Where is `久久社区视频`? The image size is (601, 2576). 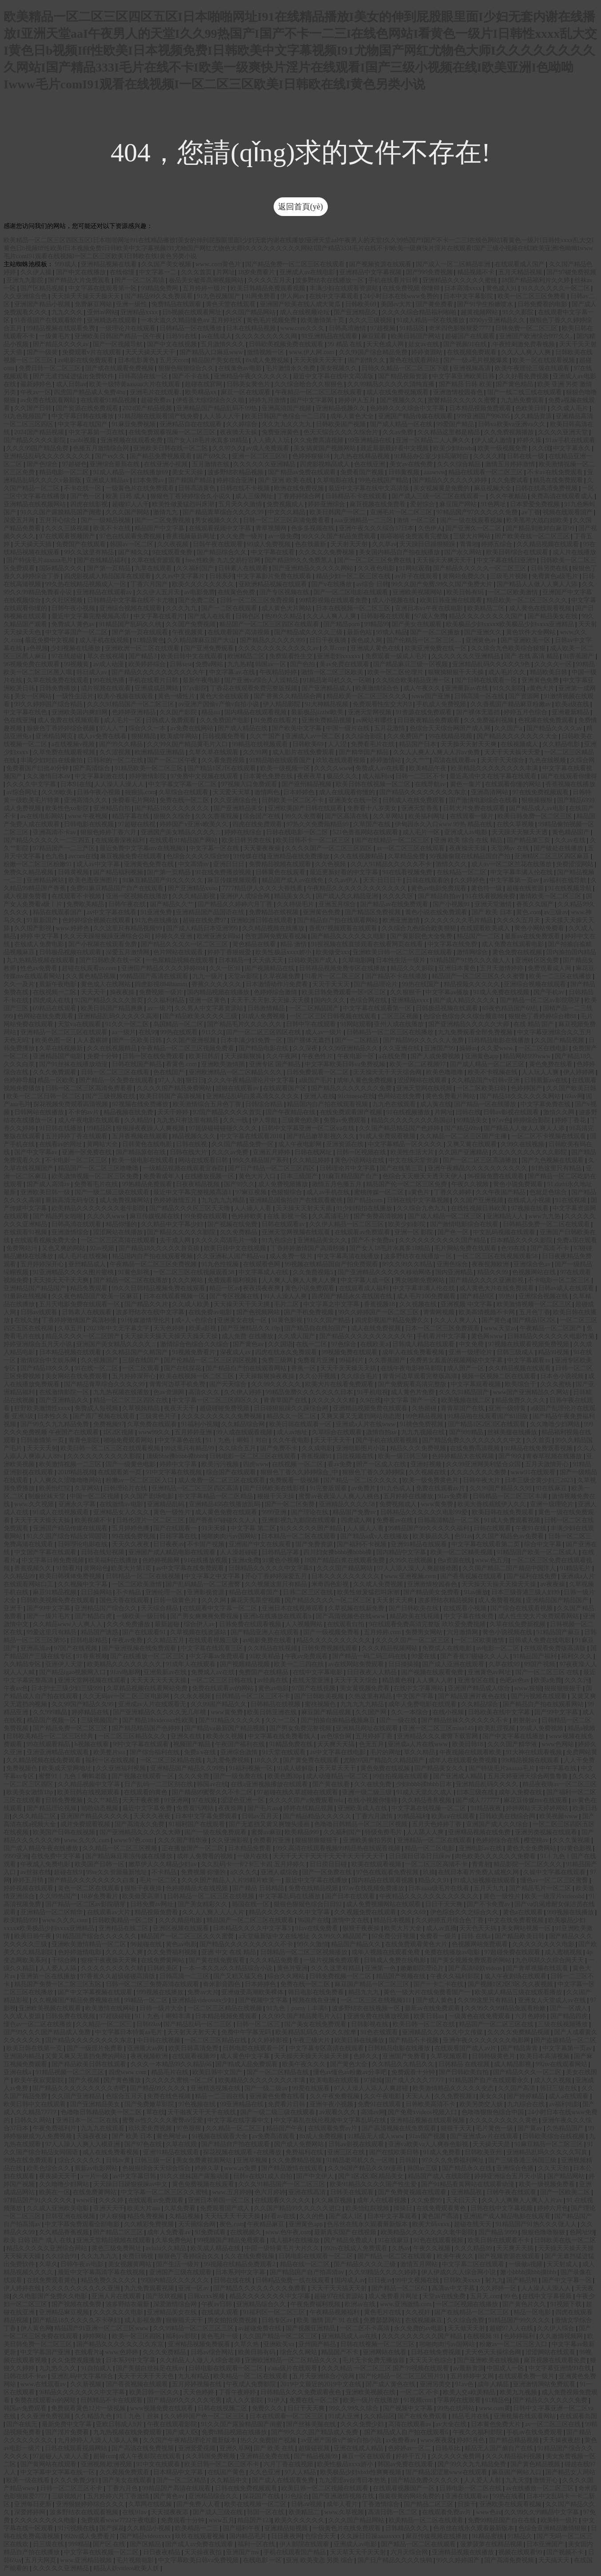 久久社区视频 is located at coordinates (64, 600).